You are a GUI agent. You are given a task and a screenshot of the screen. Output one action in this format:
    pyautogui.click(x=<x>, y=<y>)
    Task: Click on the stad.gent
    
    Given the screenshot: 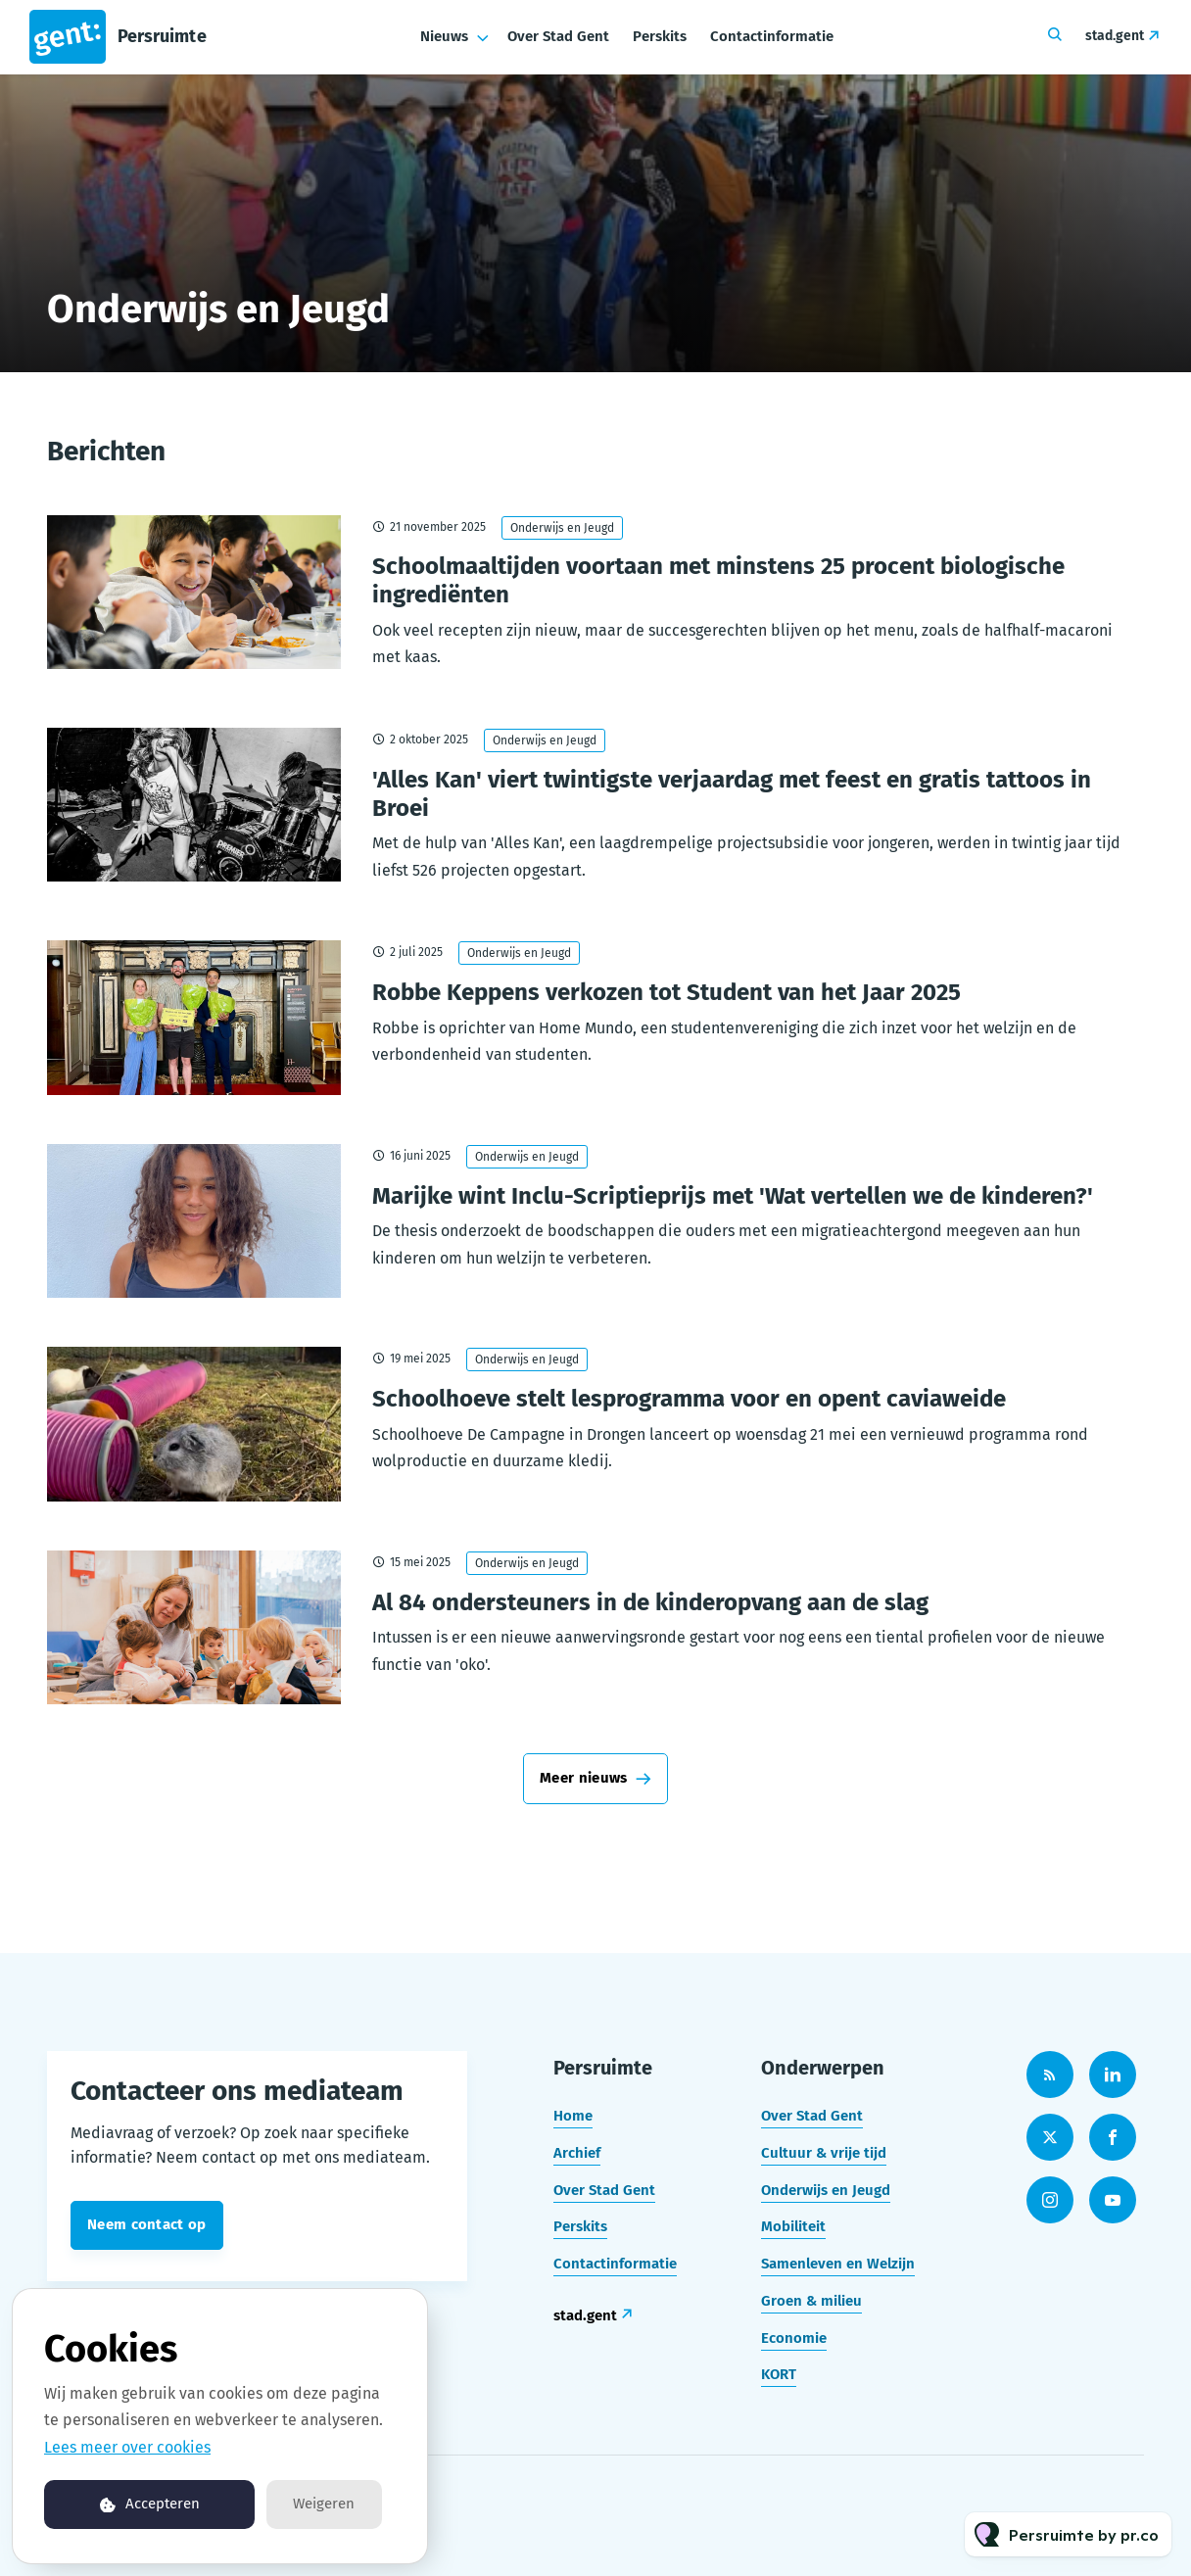 What is the action you would take?
    pyautogui.click(x=1114, y=35)
    